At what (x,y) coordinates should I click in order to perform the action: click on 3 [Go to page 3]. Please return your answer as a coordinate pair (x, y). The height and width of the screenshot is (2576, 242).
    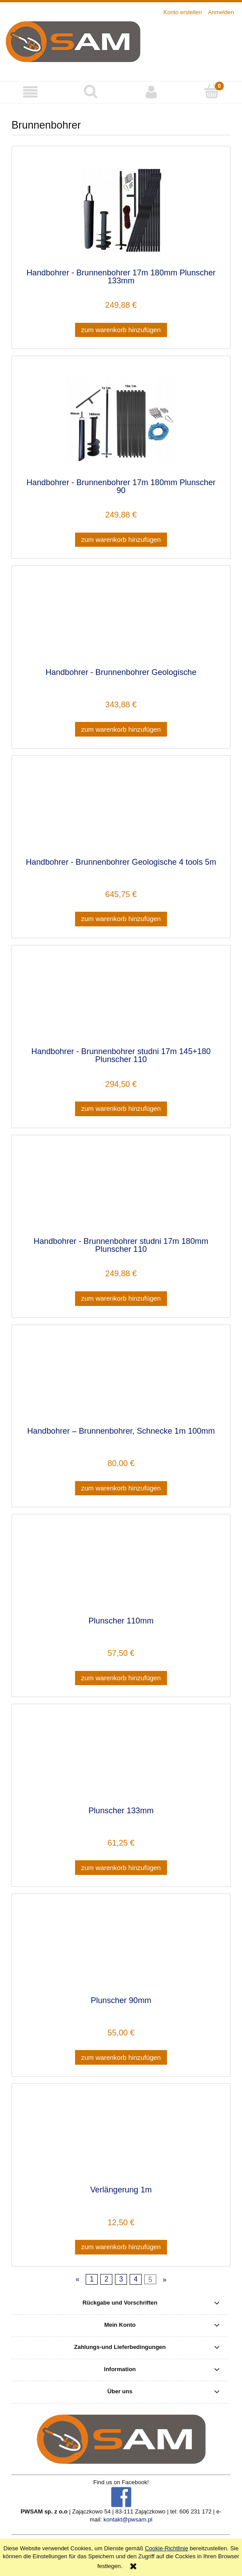
    Looking at the image, I should click on (121, 2279).